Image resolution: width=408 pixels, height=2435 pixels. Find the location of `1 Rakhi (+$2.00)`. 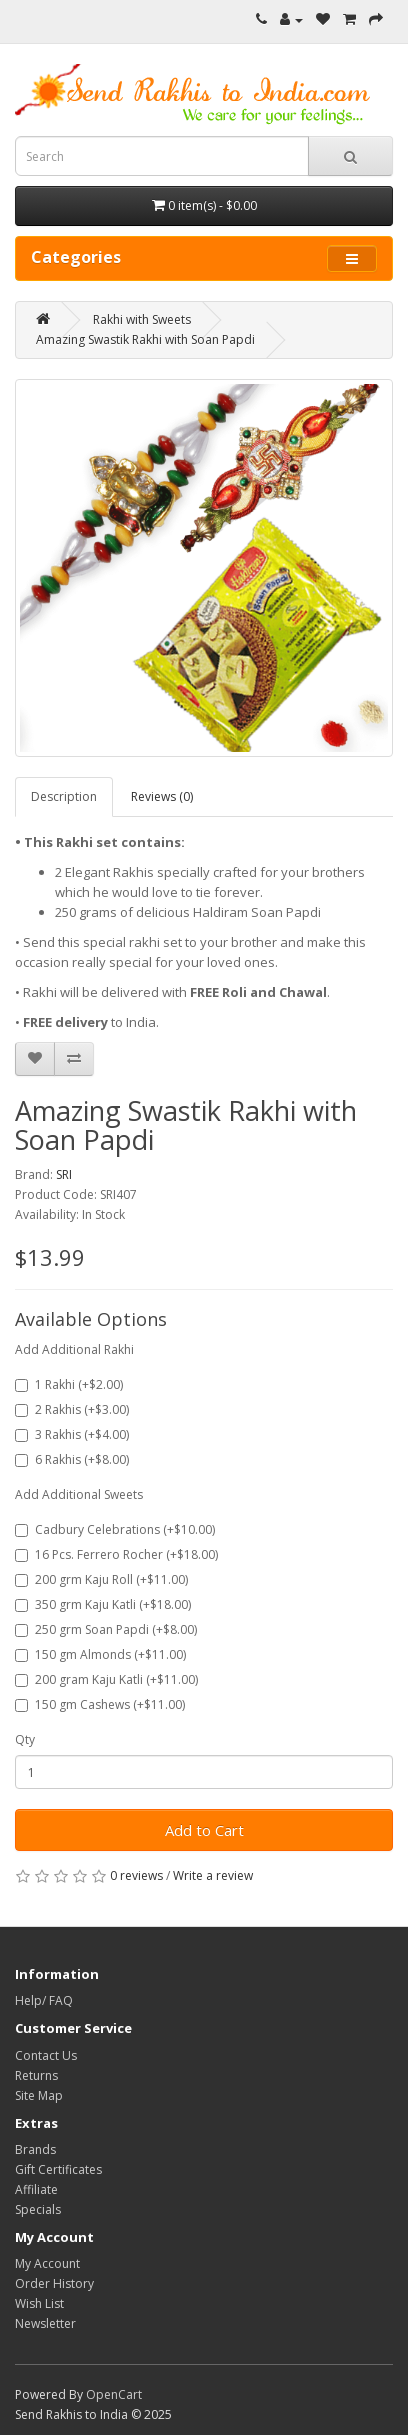

1 Rakhi (+$2.00) is located at coordinates (69, 1384).